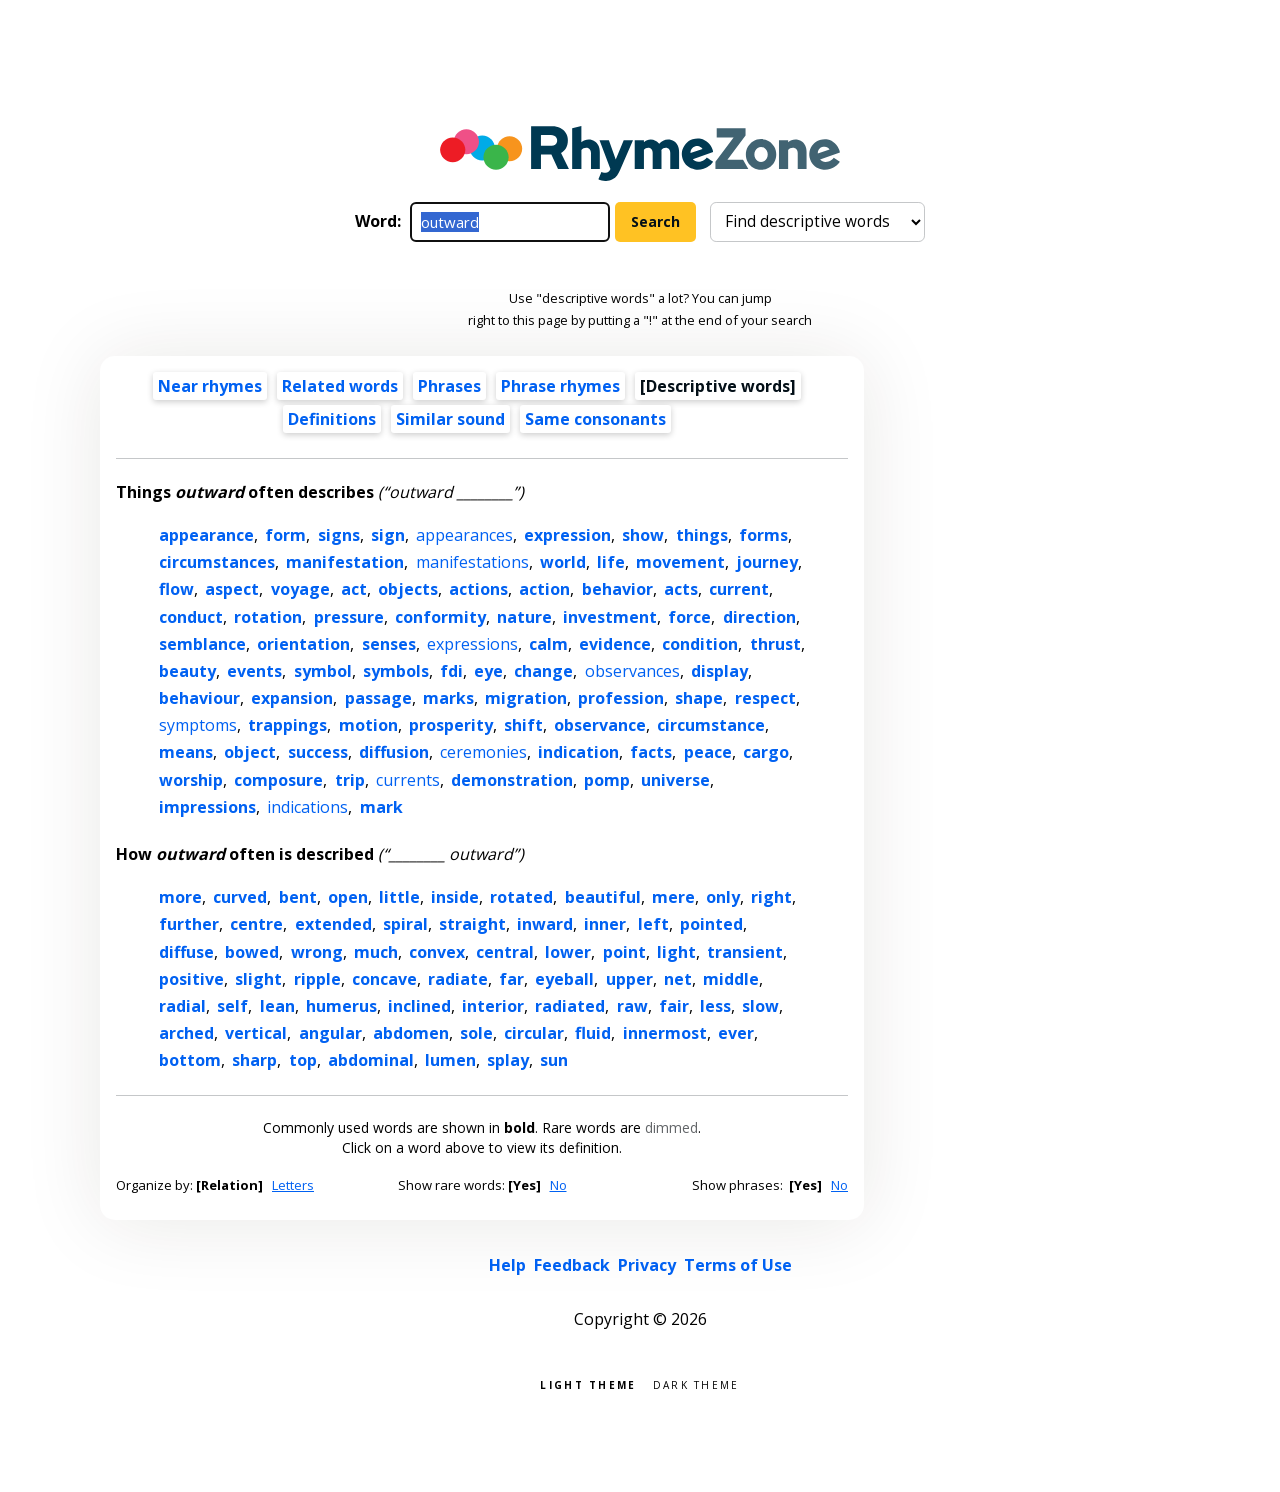 The image size is (1280, 1492). Describe the element at coordinates (675, 780) in the screenshot. I see `universe` at that location.